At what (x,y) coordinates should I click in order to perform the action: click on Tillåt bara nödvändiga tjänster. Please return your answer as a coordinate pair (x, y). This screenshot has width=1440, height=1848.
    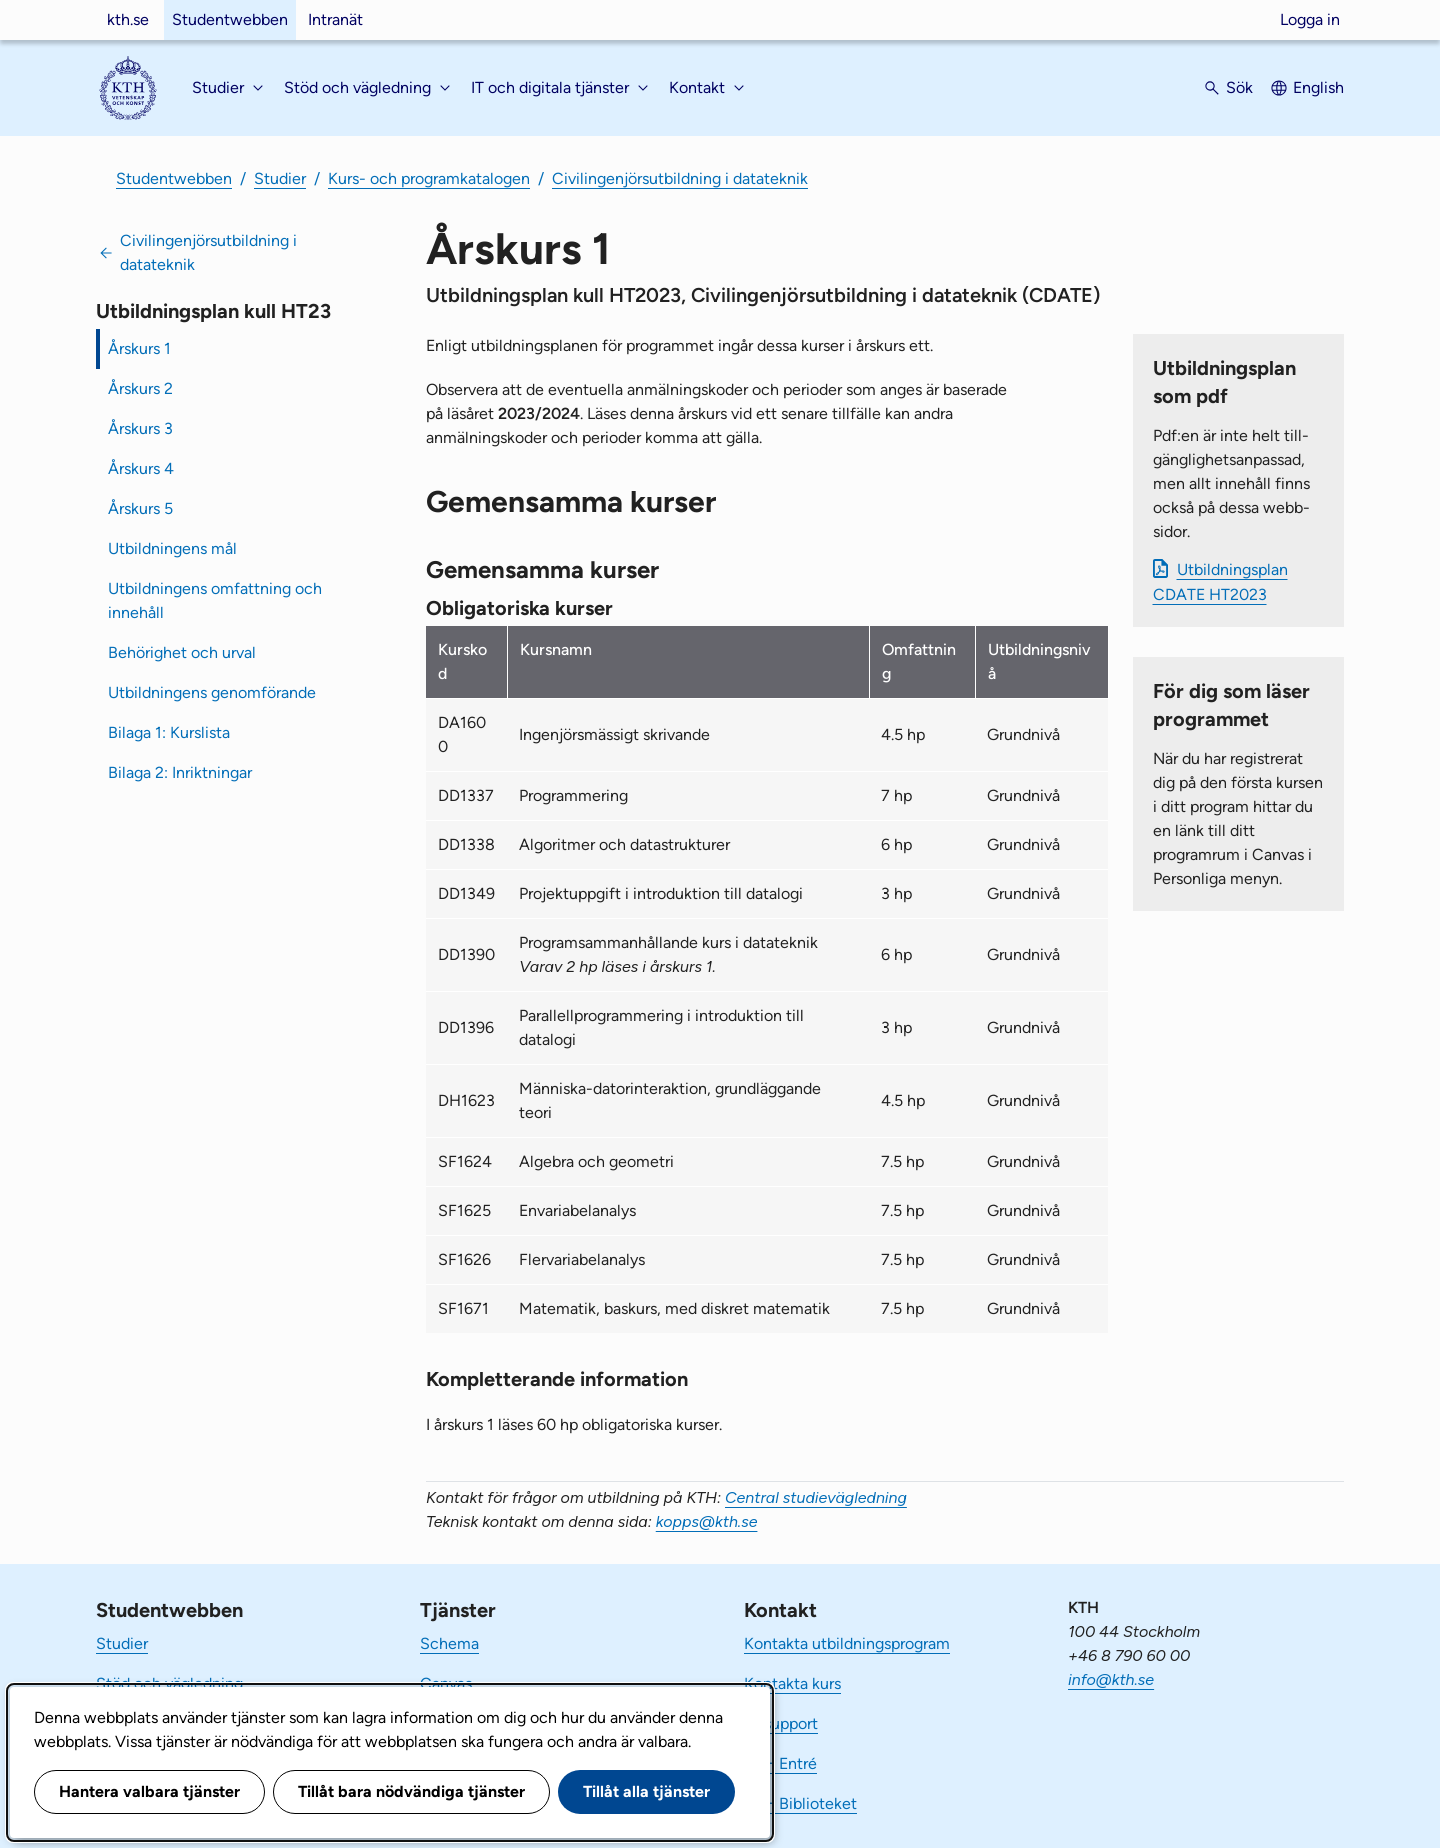
    Looking at the image, I should click on (411, 1791).